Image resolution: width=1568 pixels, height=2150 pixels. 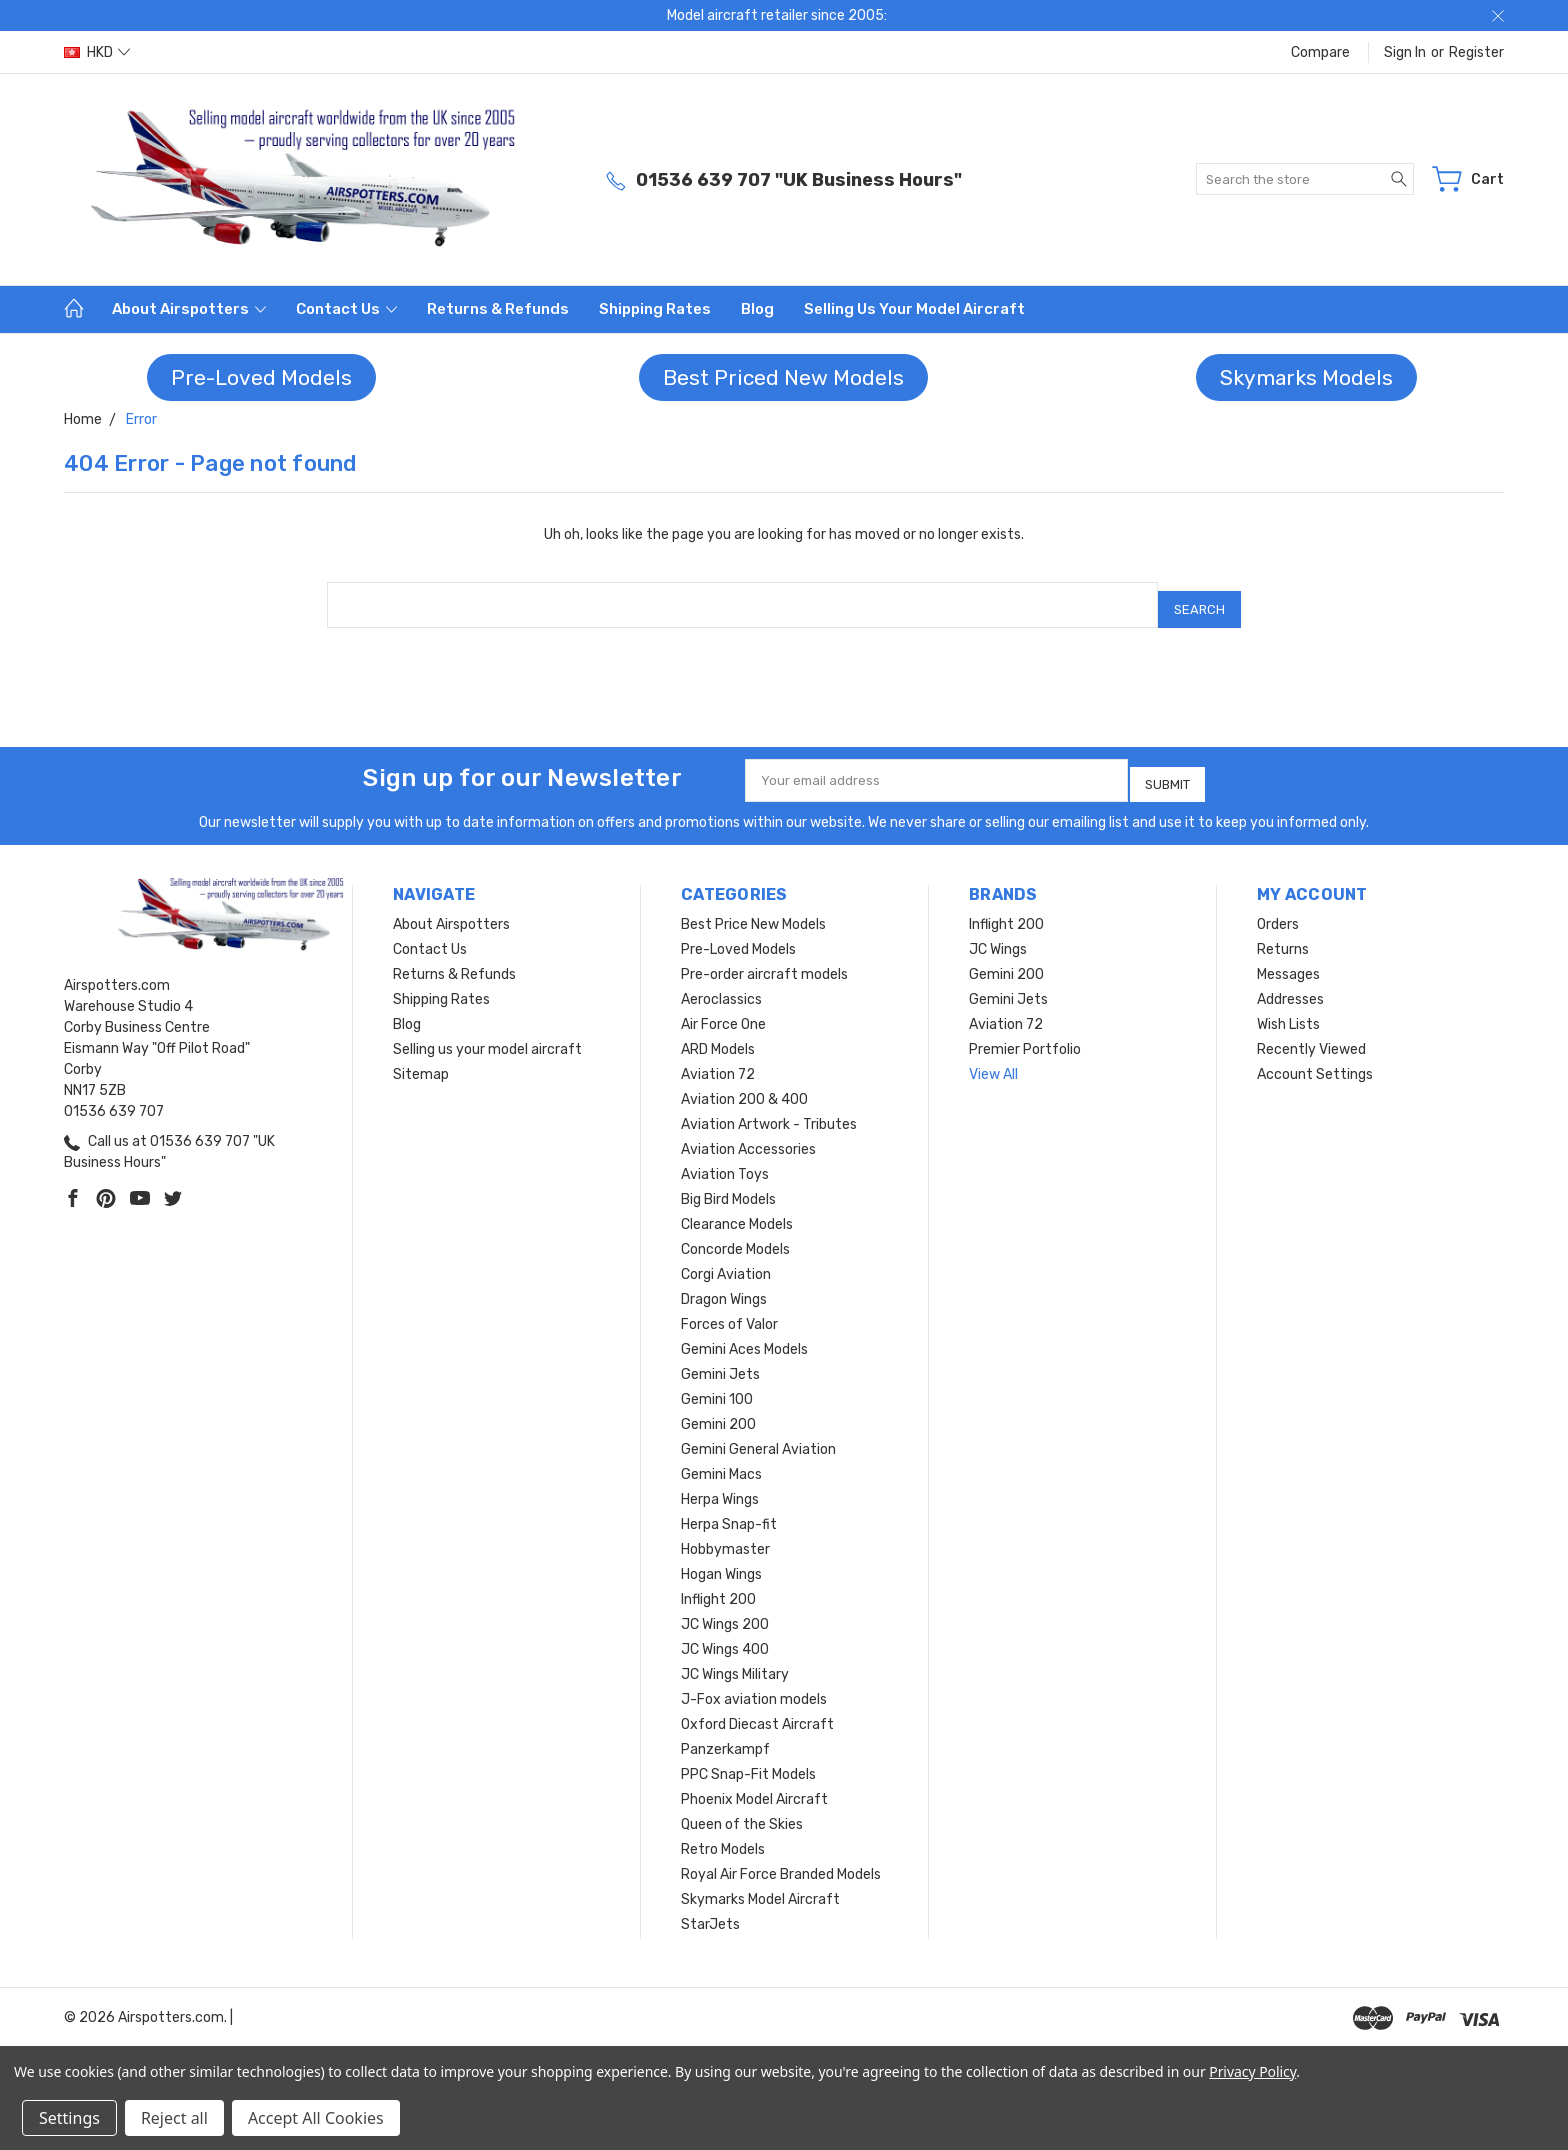 I want to click on Aeroclassics, so click(x=721, y=984).